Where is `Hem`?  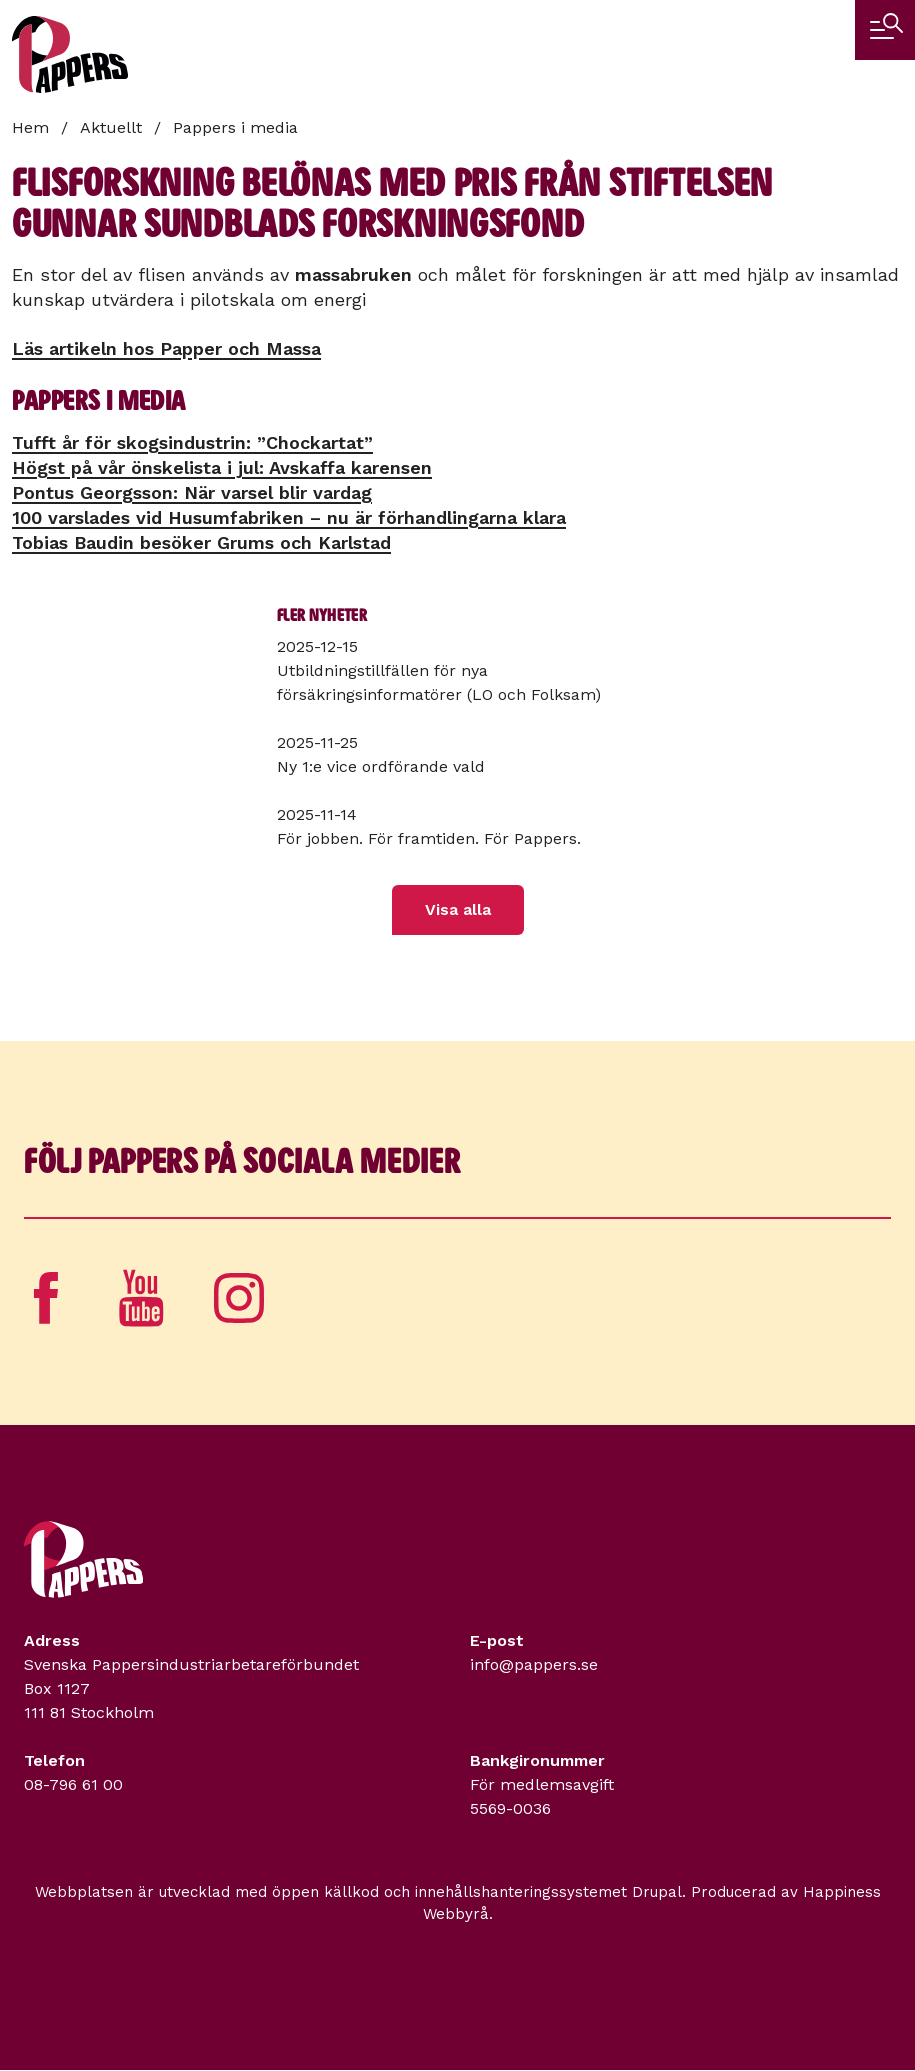 Hem is located at coordinates (30, 127).